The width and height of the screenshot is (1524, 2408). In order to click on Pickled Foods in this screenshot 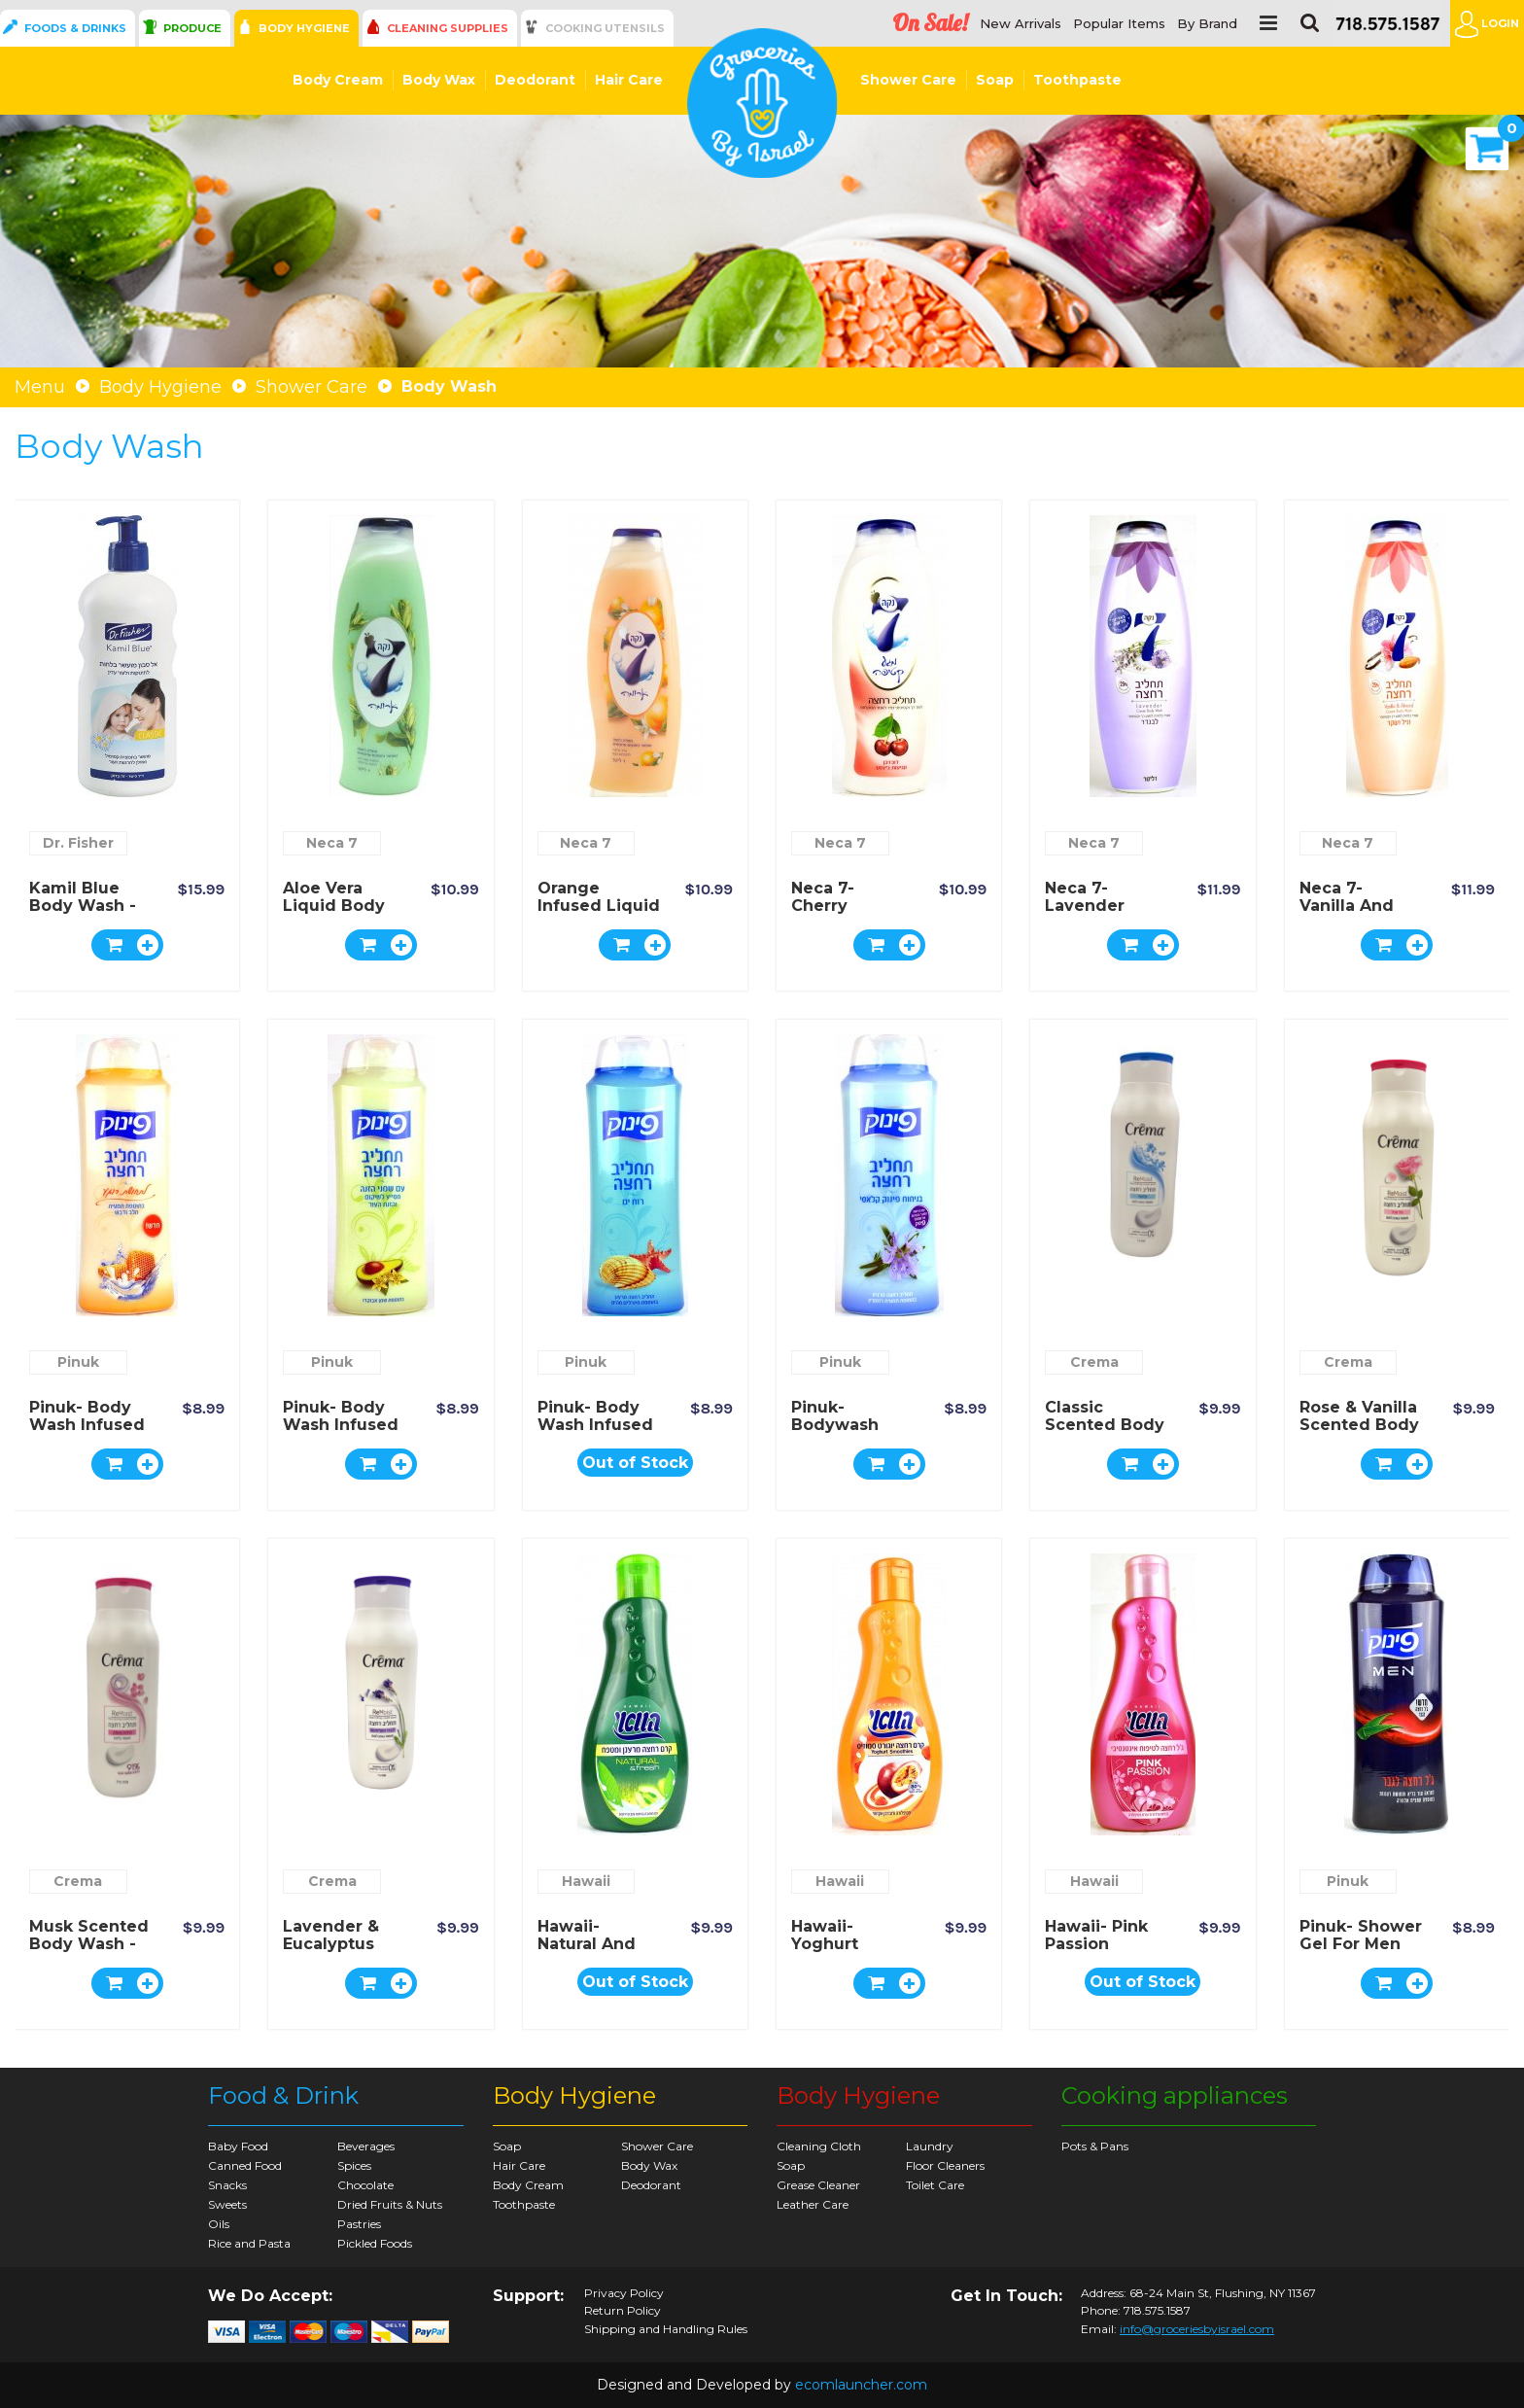, I will do `click(374, 2243)`.